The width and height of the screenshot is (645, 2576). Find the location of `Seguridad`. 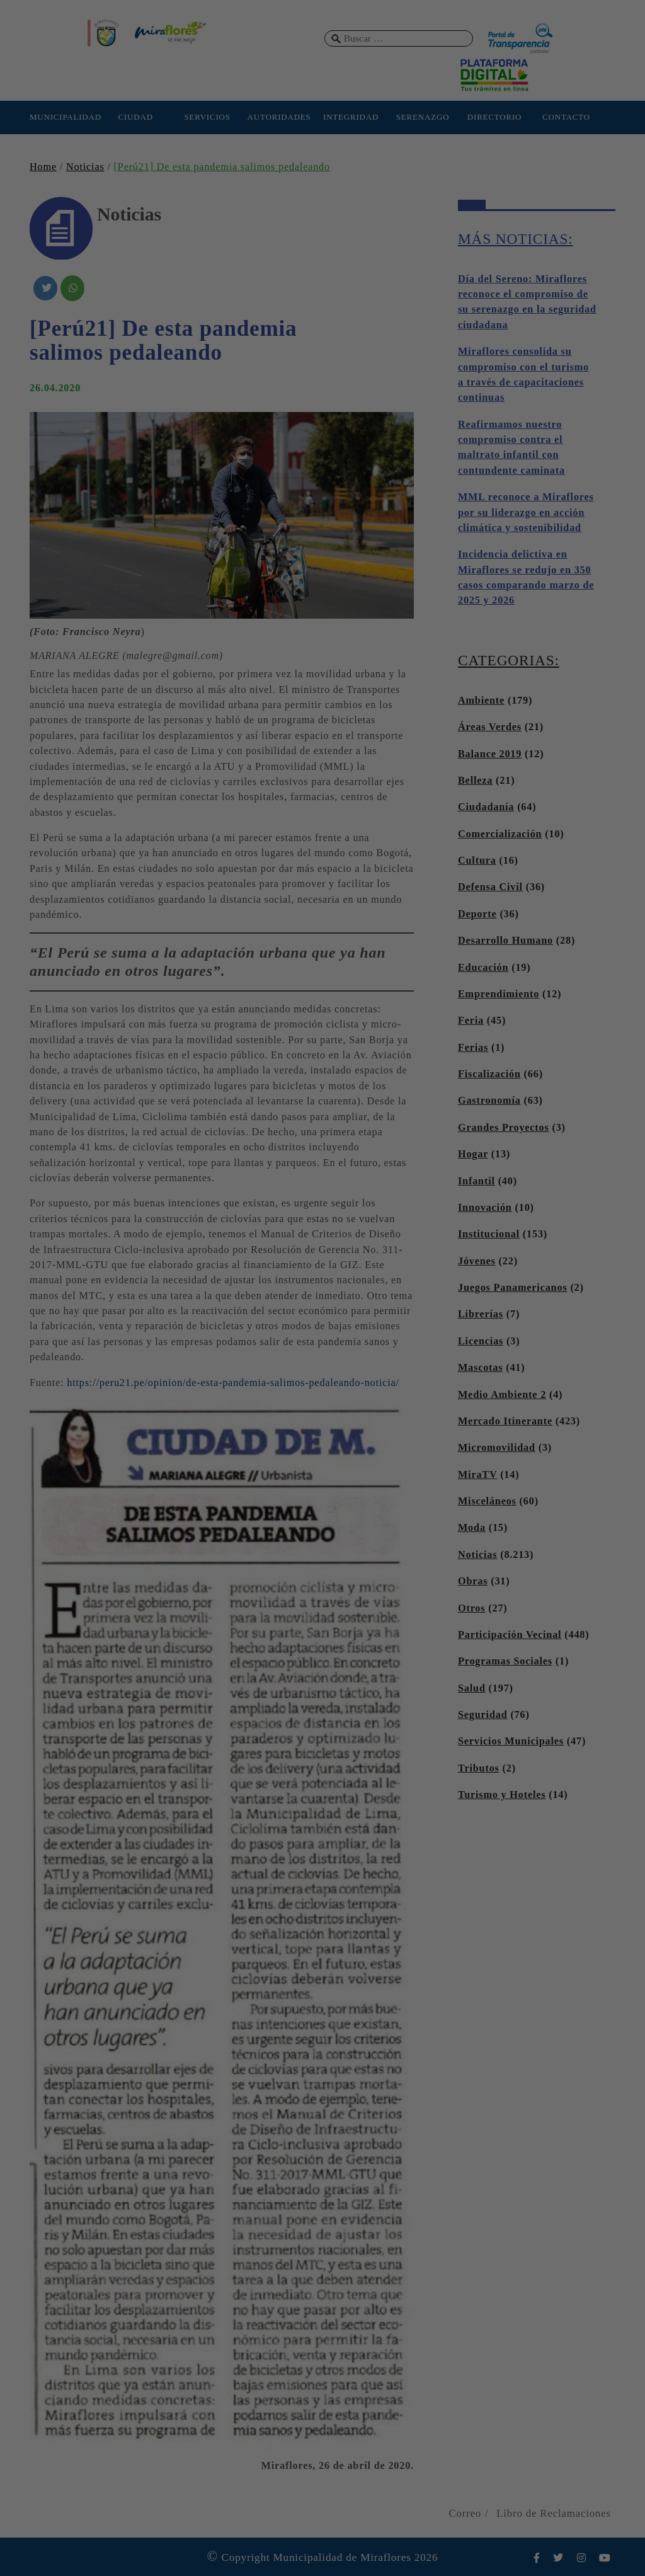

Seguridad is located at coordinates (483, 1714).